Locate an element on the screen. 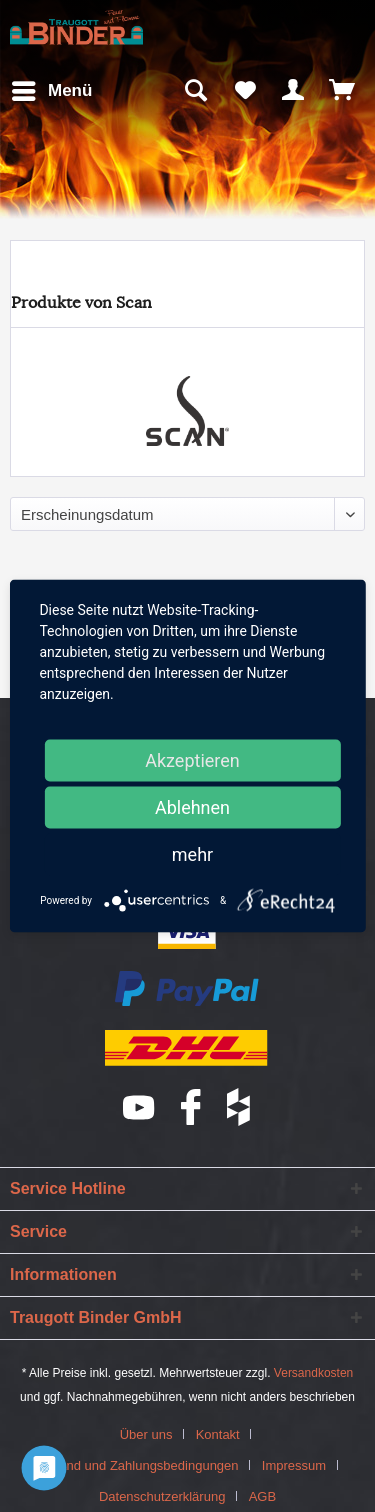 This screenshot has height=1512, width=375. Über uns is located at coordinates (146, 1434).